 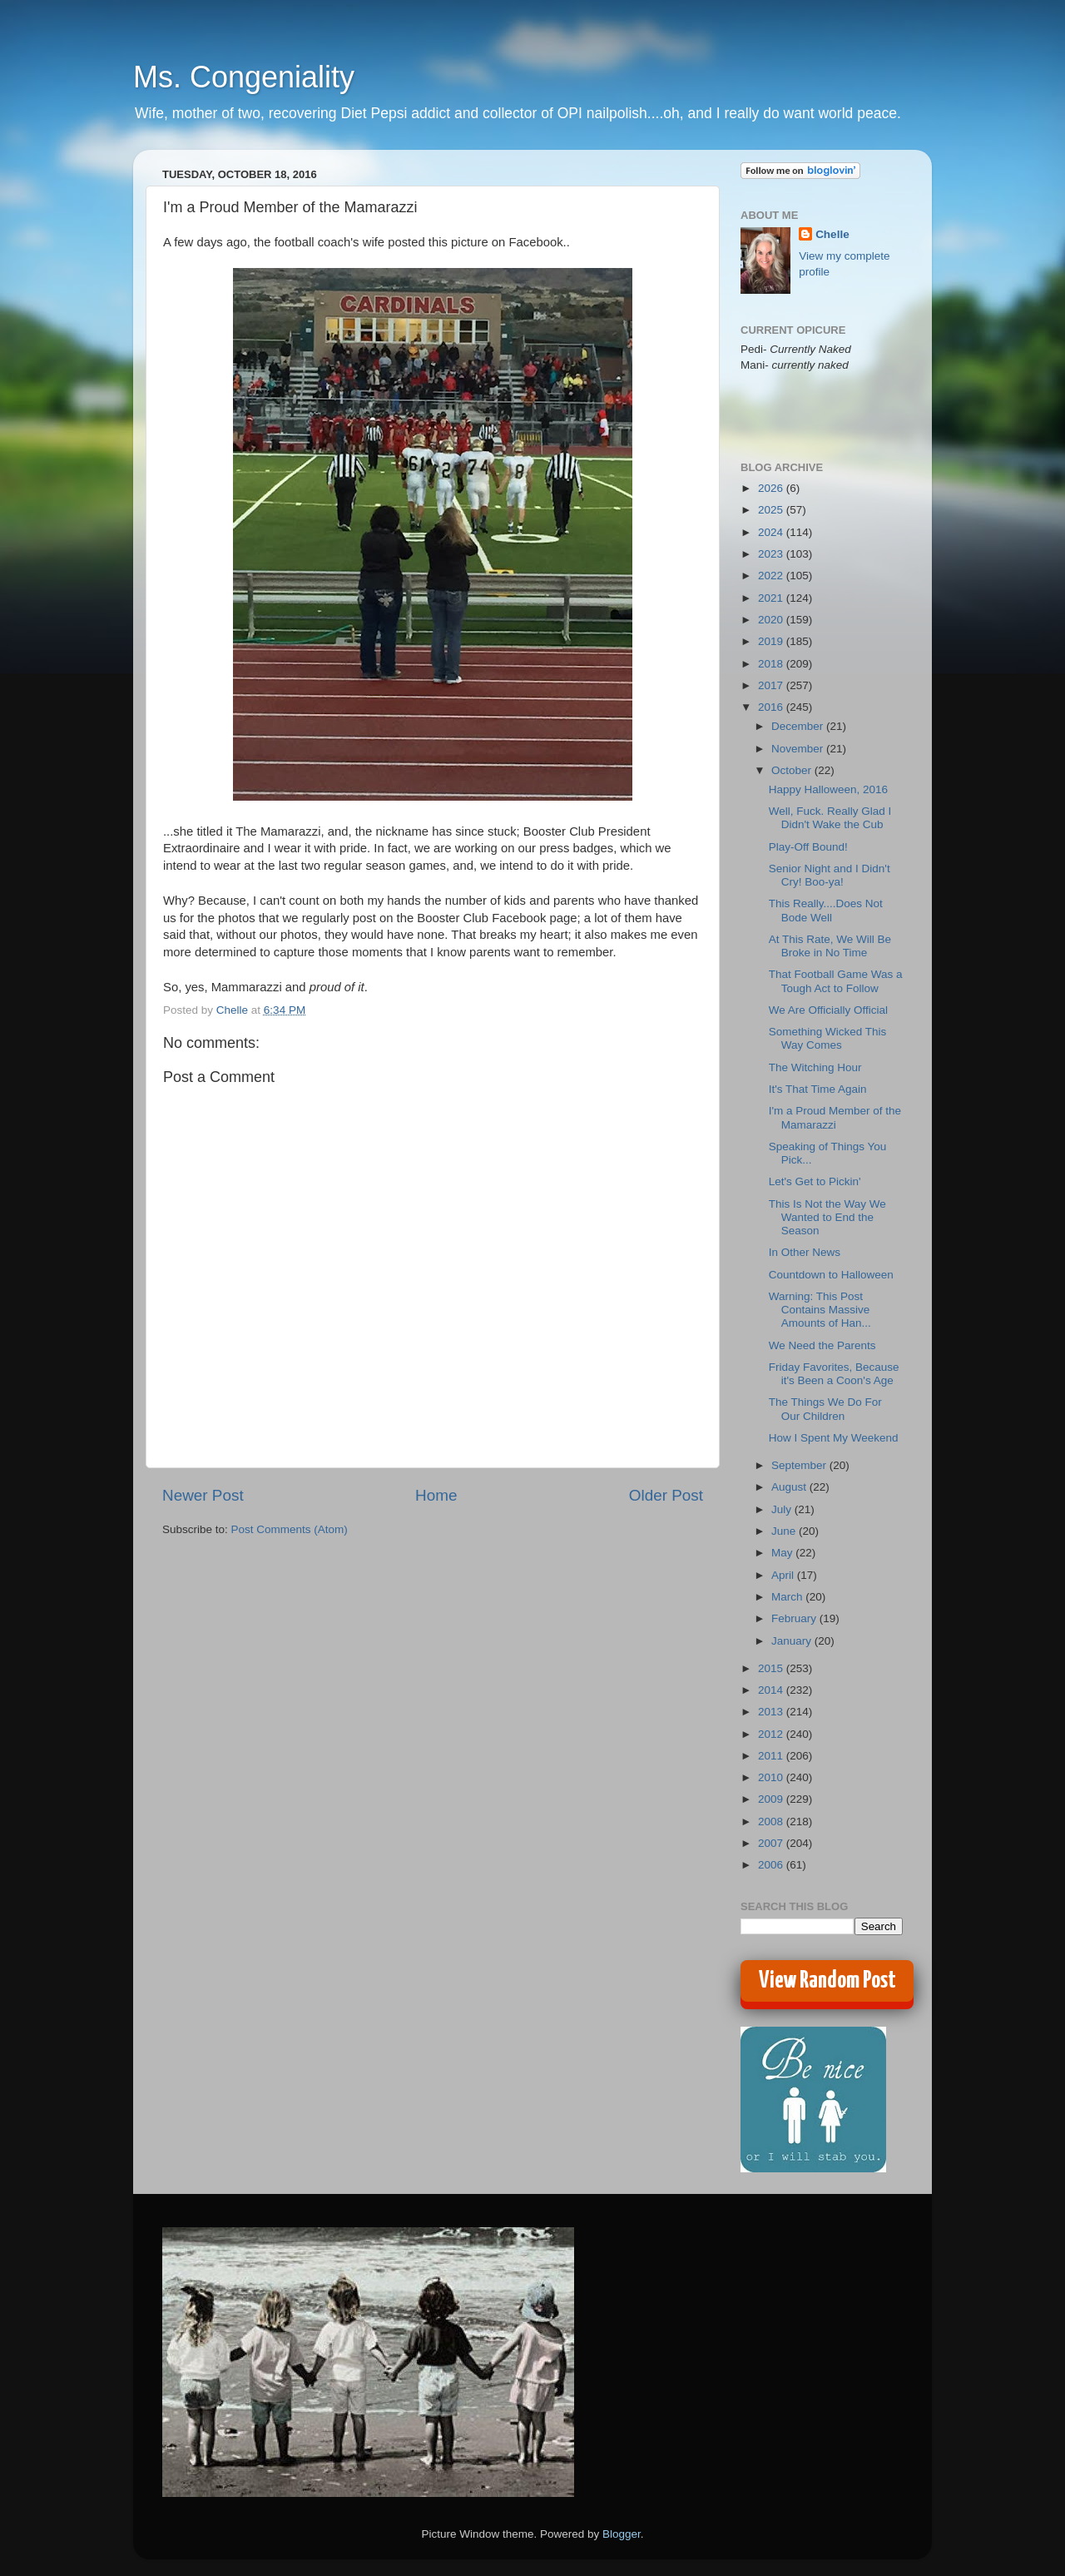 What do you see at coordinates (772, 532) in the screenshot?
I see `2024` at bounding box center [772, 532].